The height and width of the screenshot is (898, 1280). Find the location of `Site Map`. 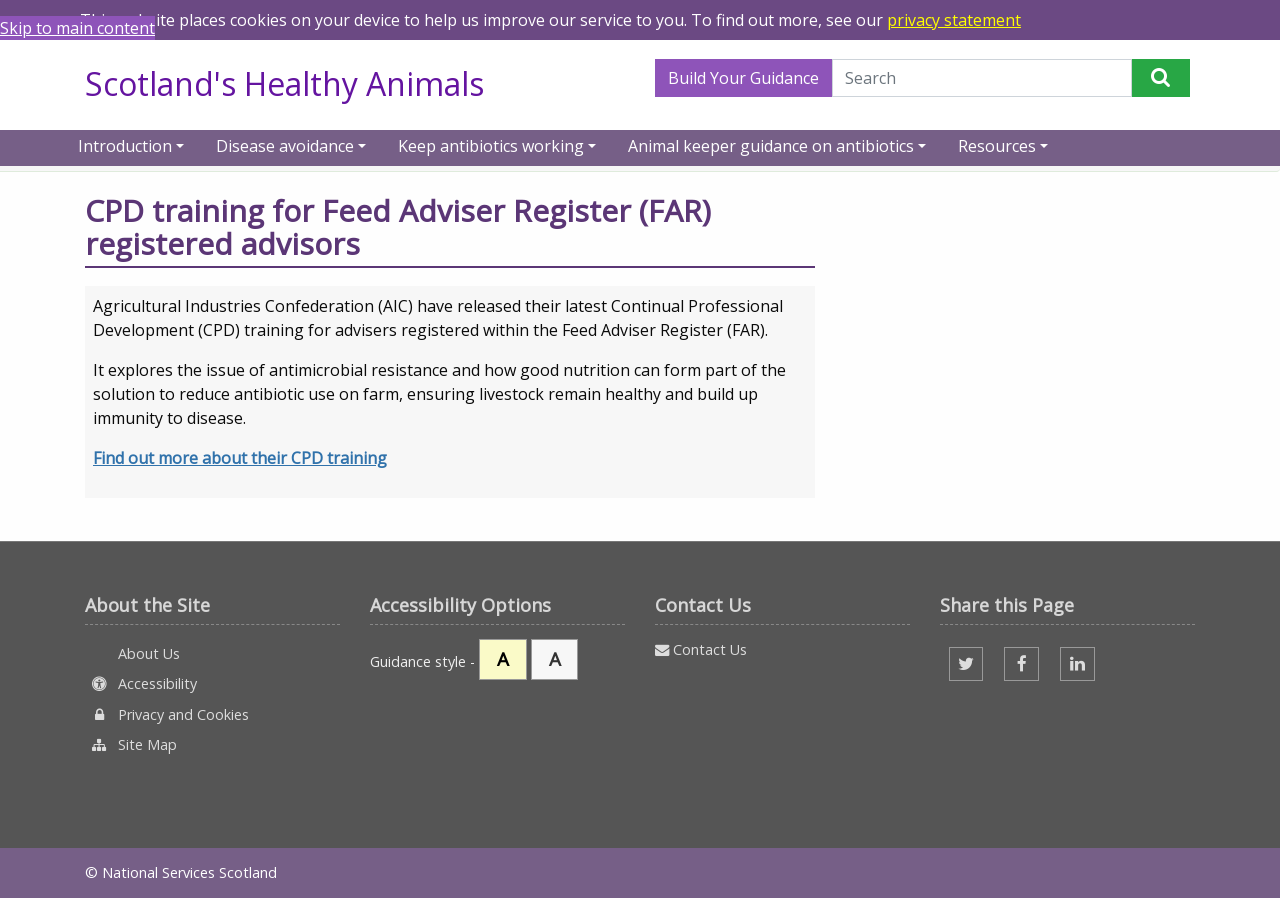

Site Map is located at coordinates (131, 744).